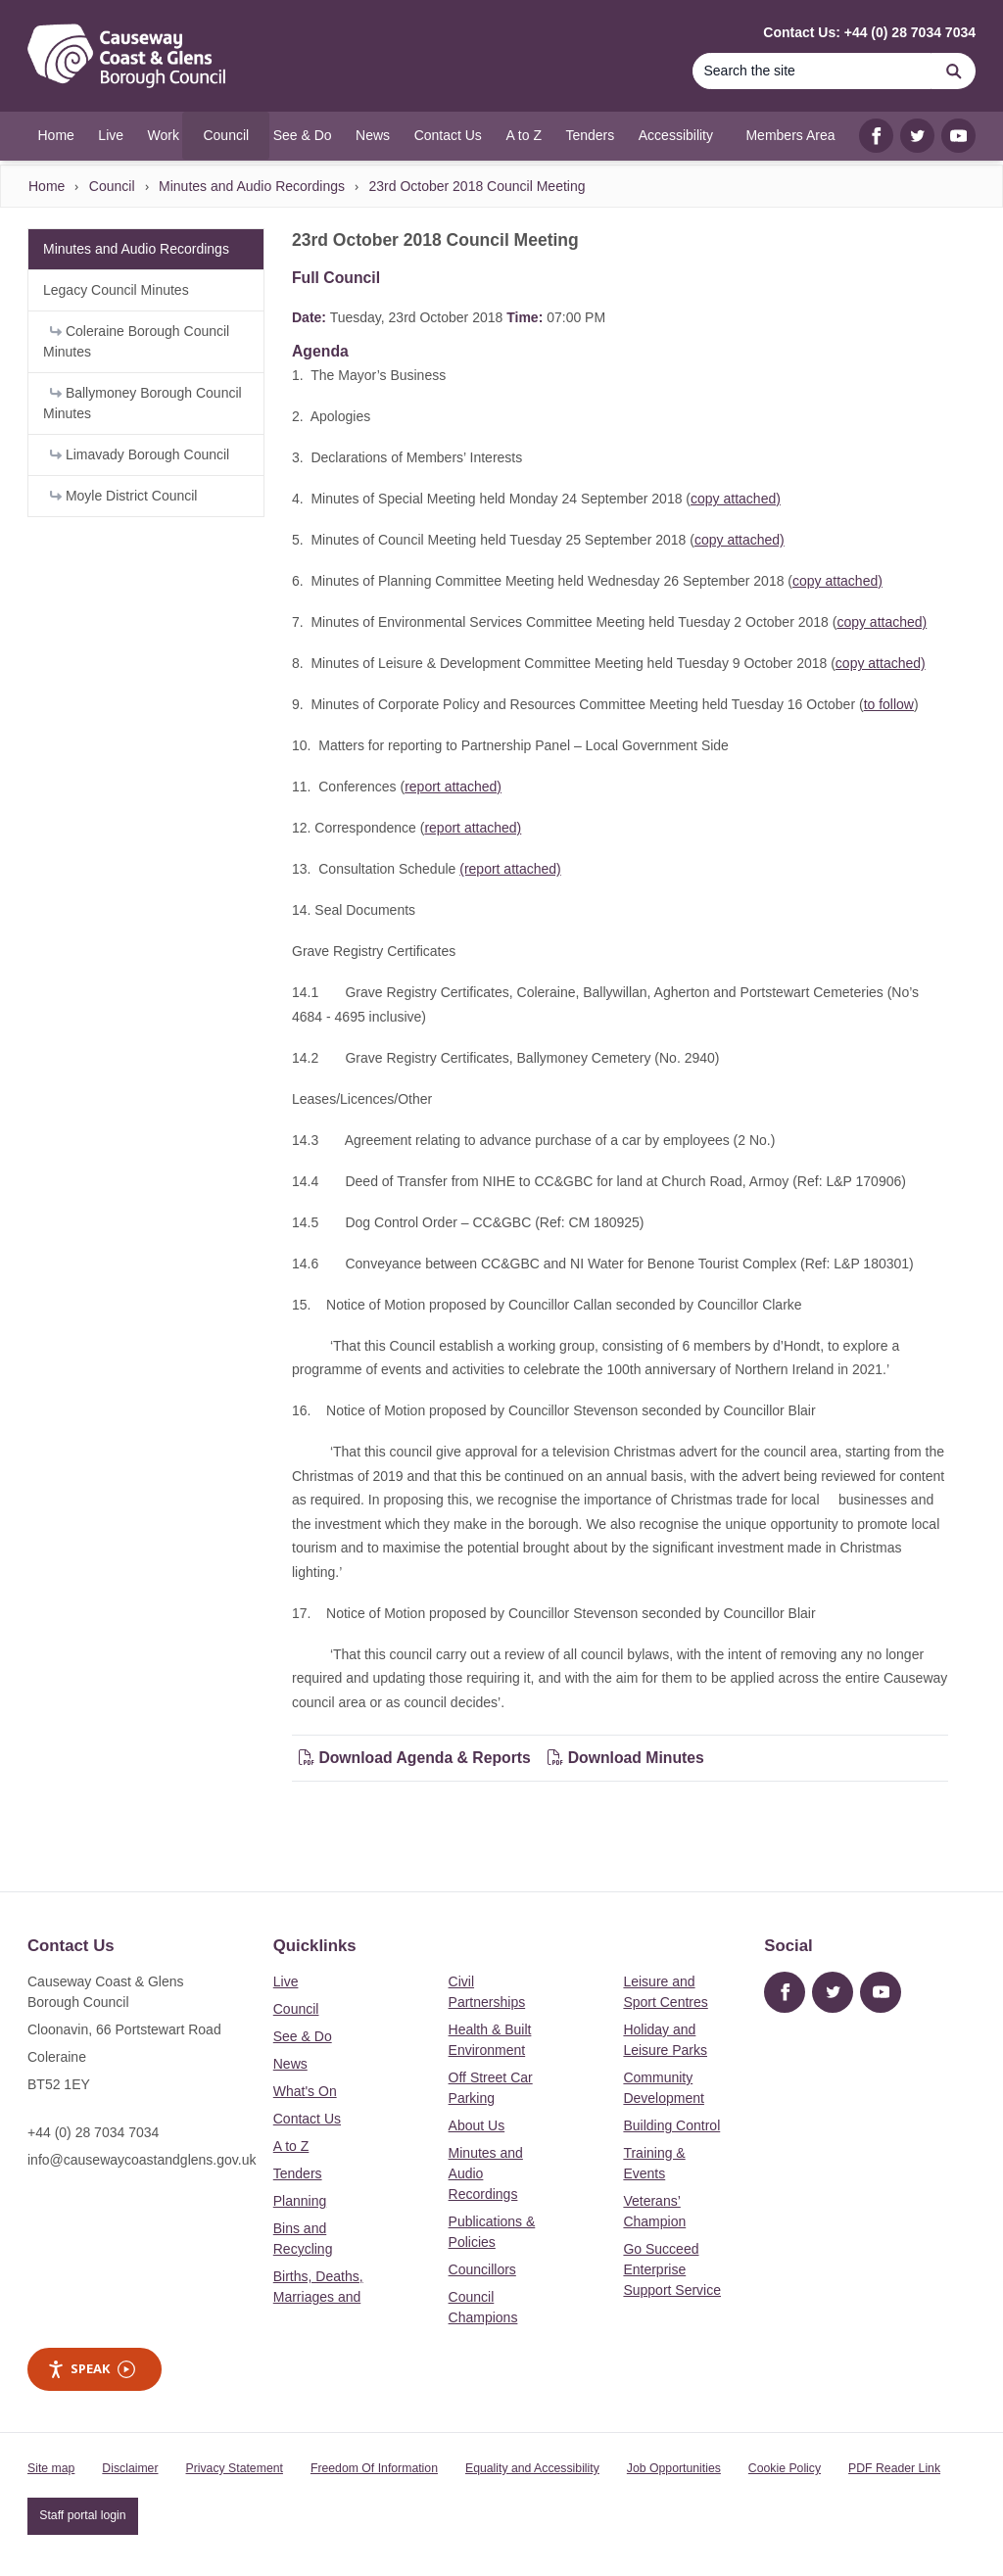  What do you see at coordinates (889, 704) in the screenshot?
I see `to follow` at bounding box center [889, 704].